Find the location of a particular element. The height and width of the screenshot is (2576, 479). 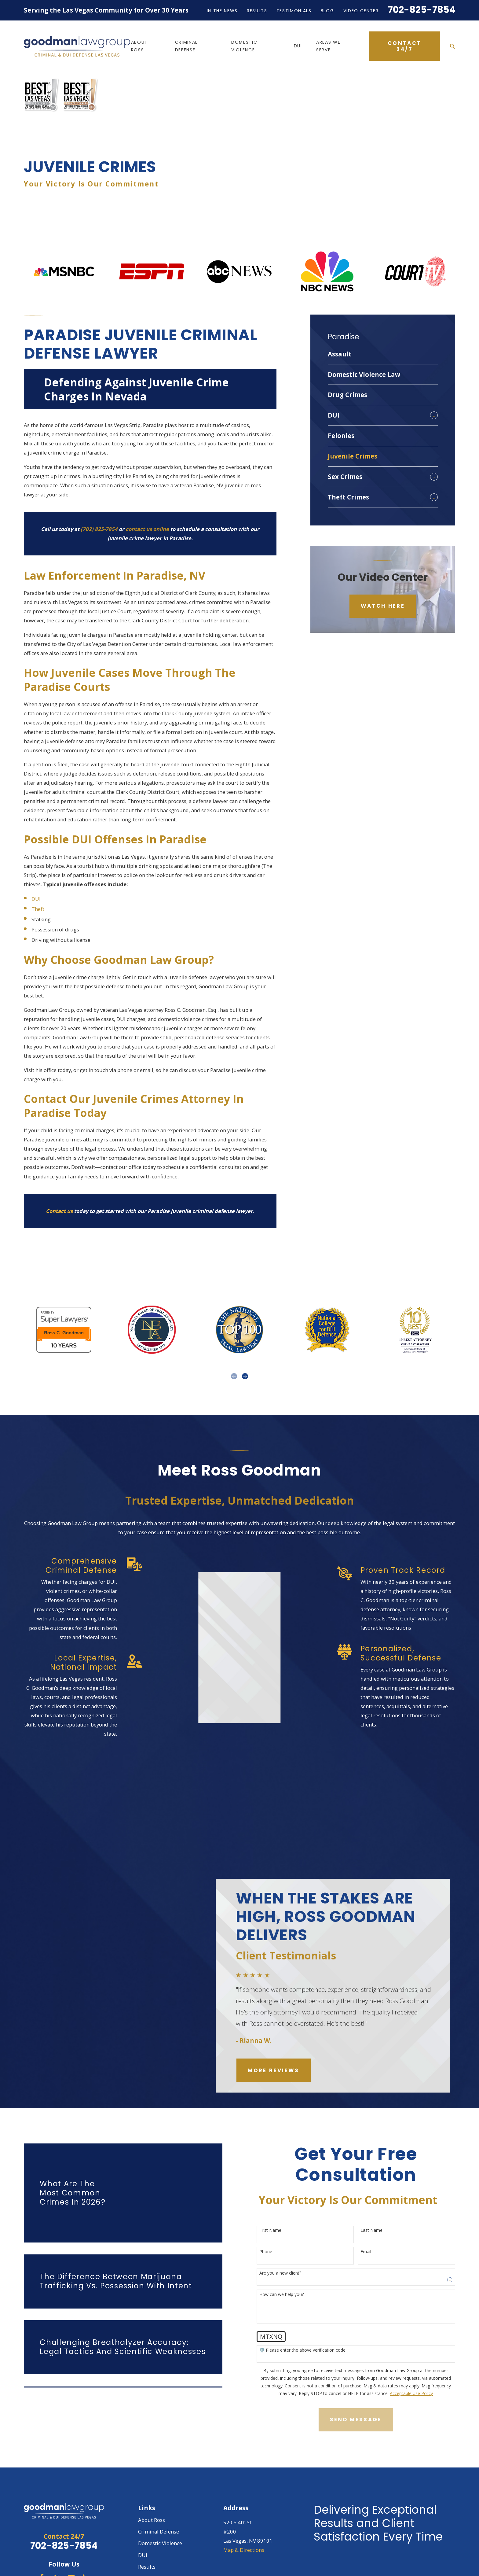

Blog is located at coordinates (327, 11).